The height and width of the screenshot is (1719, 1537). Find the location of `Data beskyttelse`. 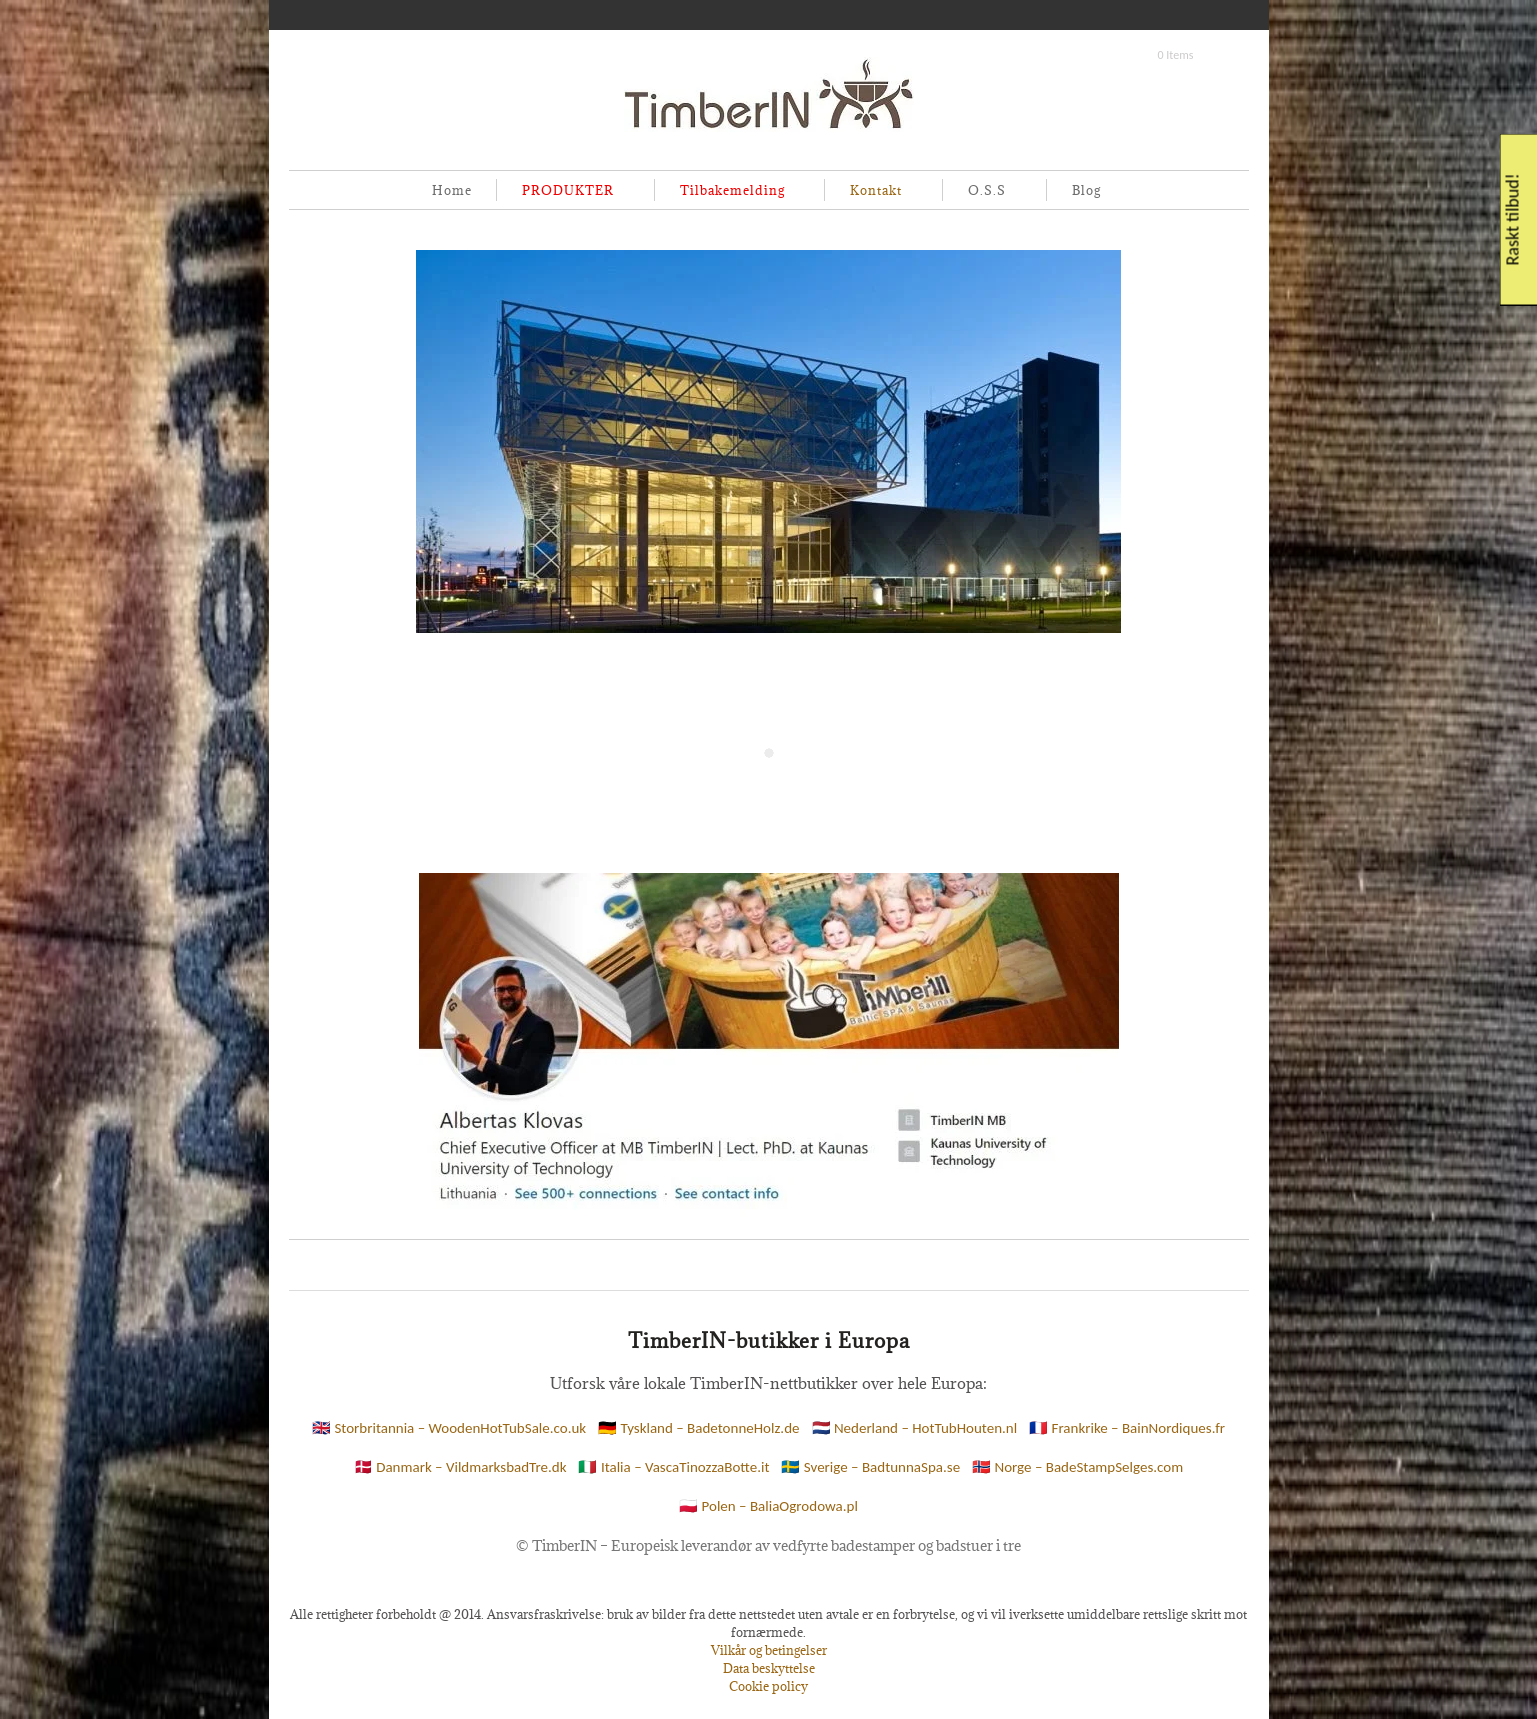

Data beskyttelse is located at coordinates (769, 1668).